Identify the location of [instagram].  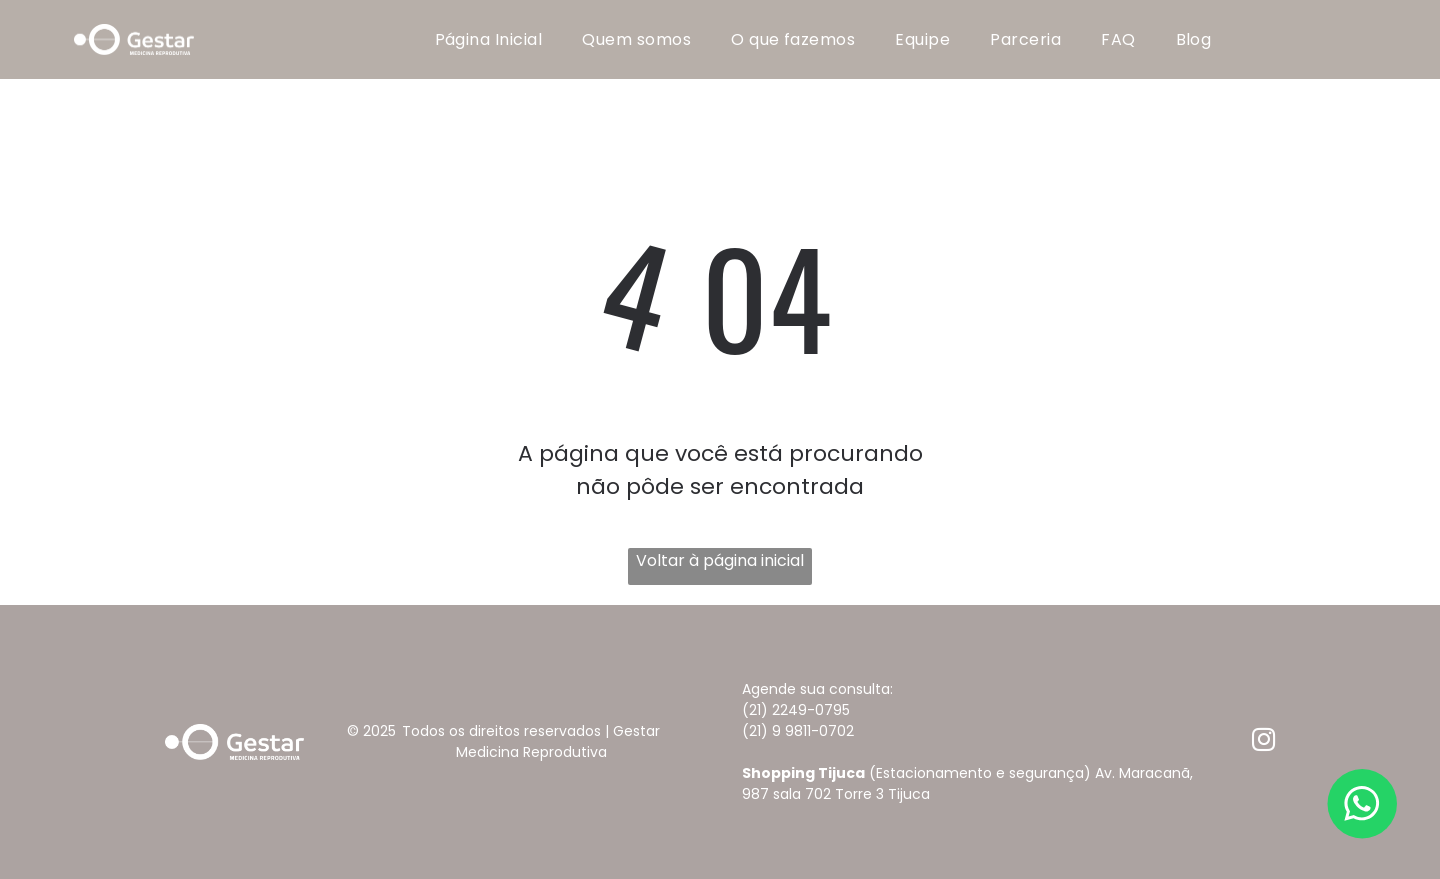
(1263, 742).